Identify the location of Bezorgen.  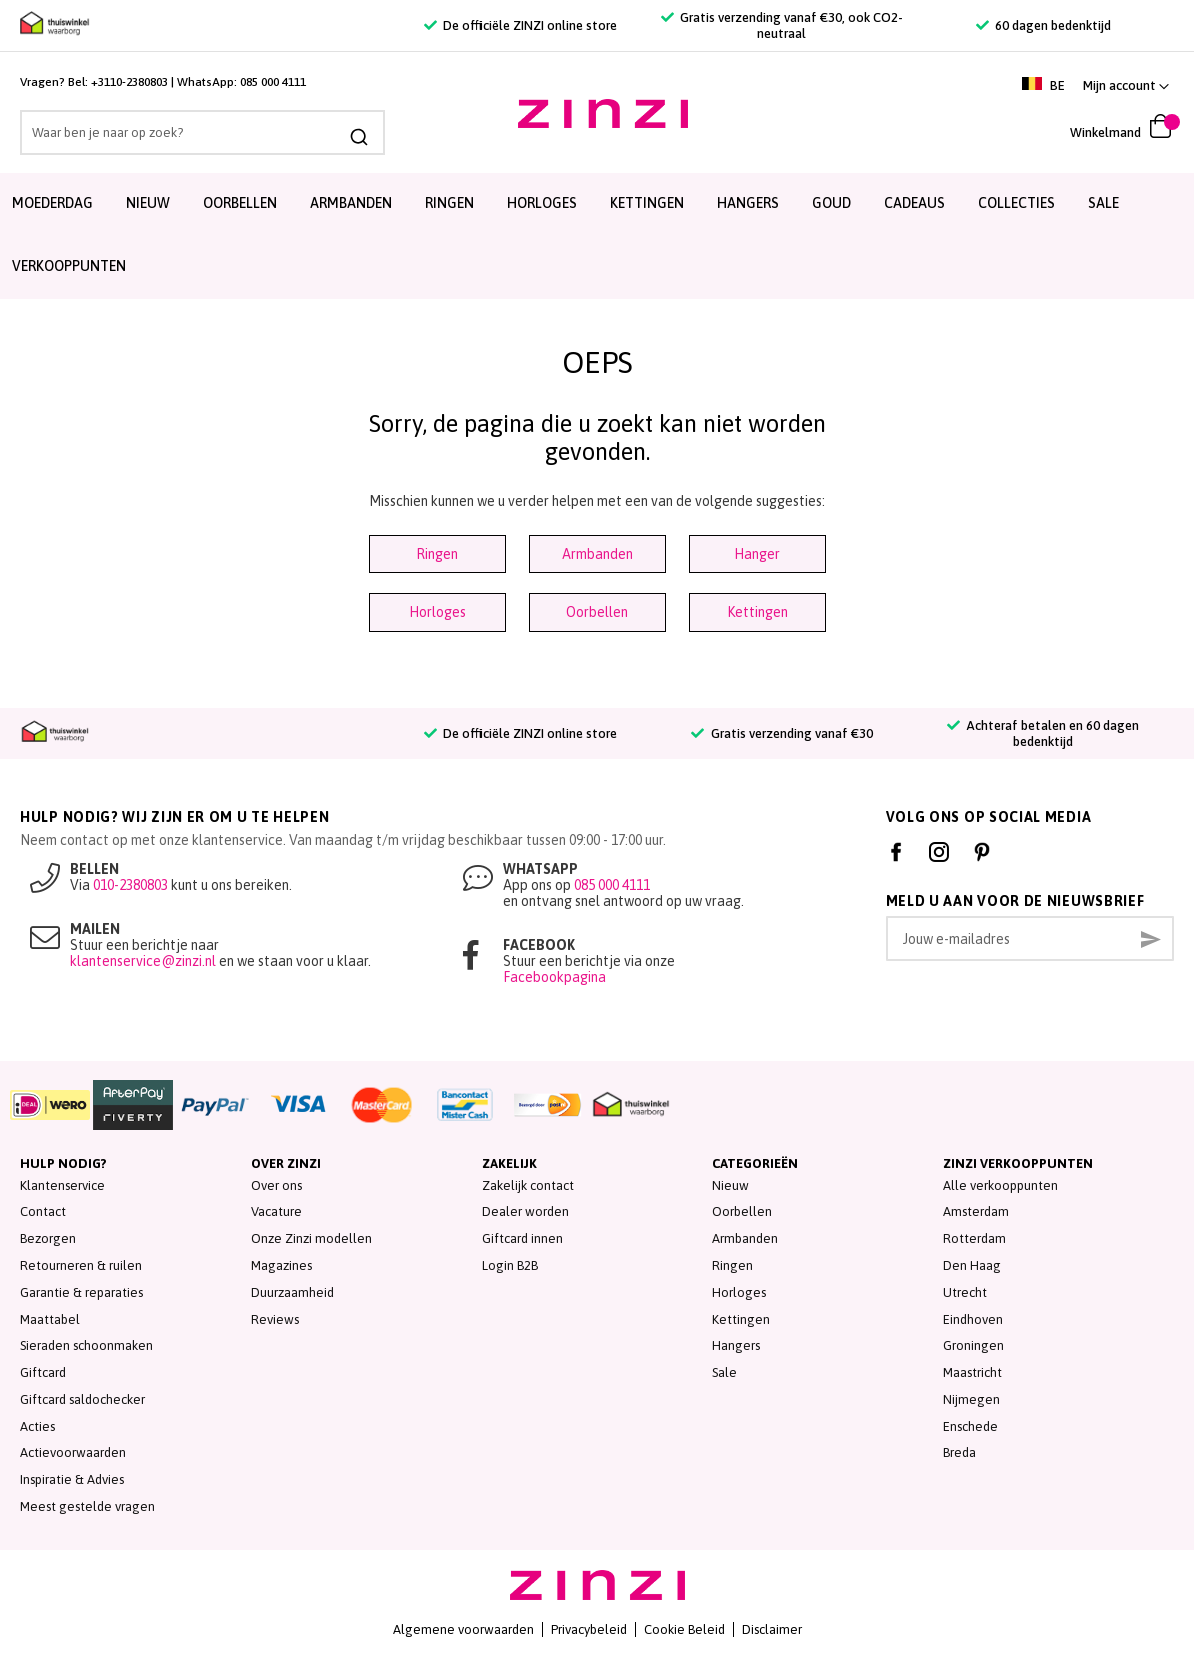
(48, 1238).